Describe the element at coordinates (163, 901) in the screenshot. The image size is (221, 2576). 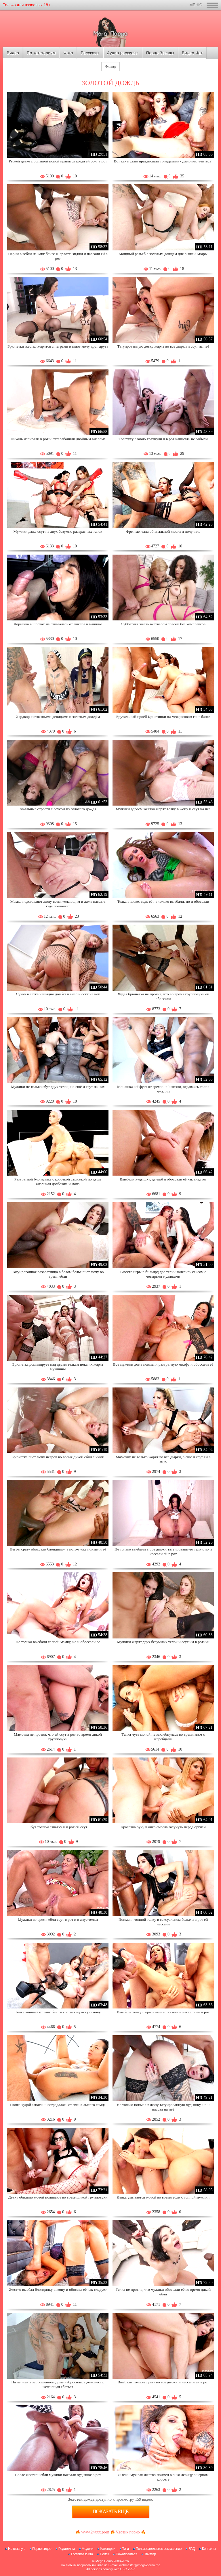
I see `Телка в шоке, ведь её не только выебали, но и обоссали` at that location.